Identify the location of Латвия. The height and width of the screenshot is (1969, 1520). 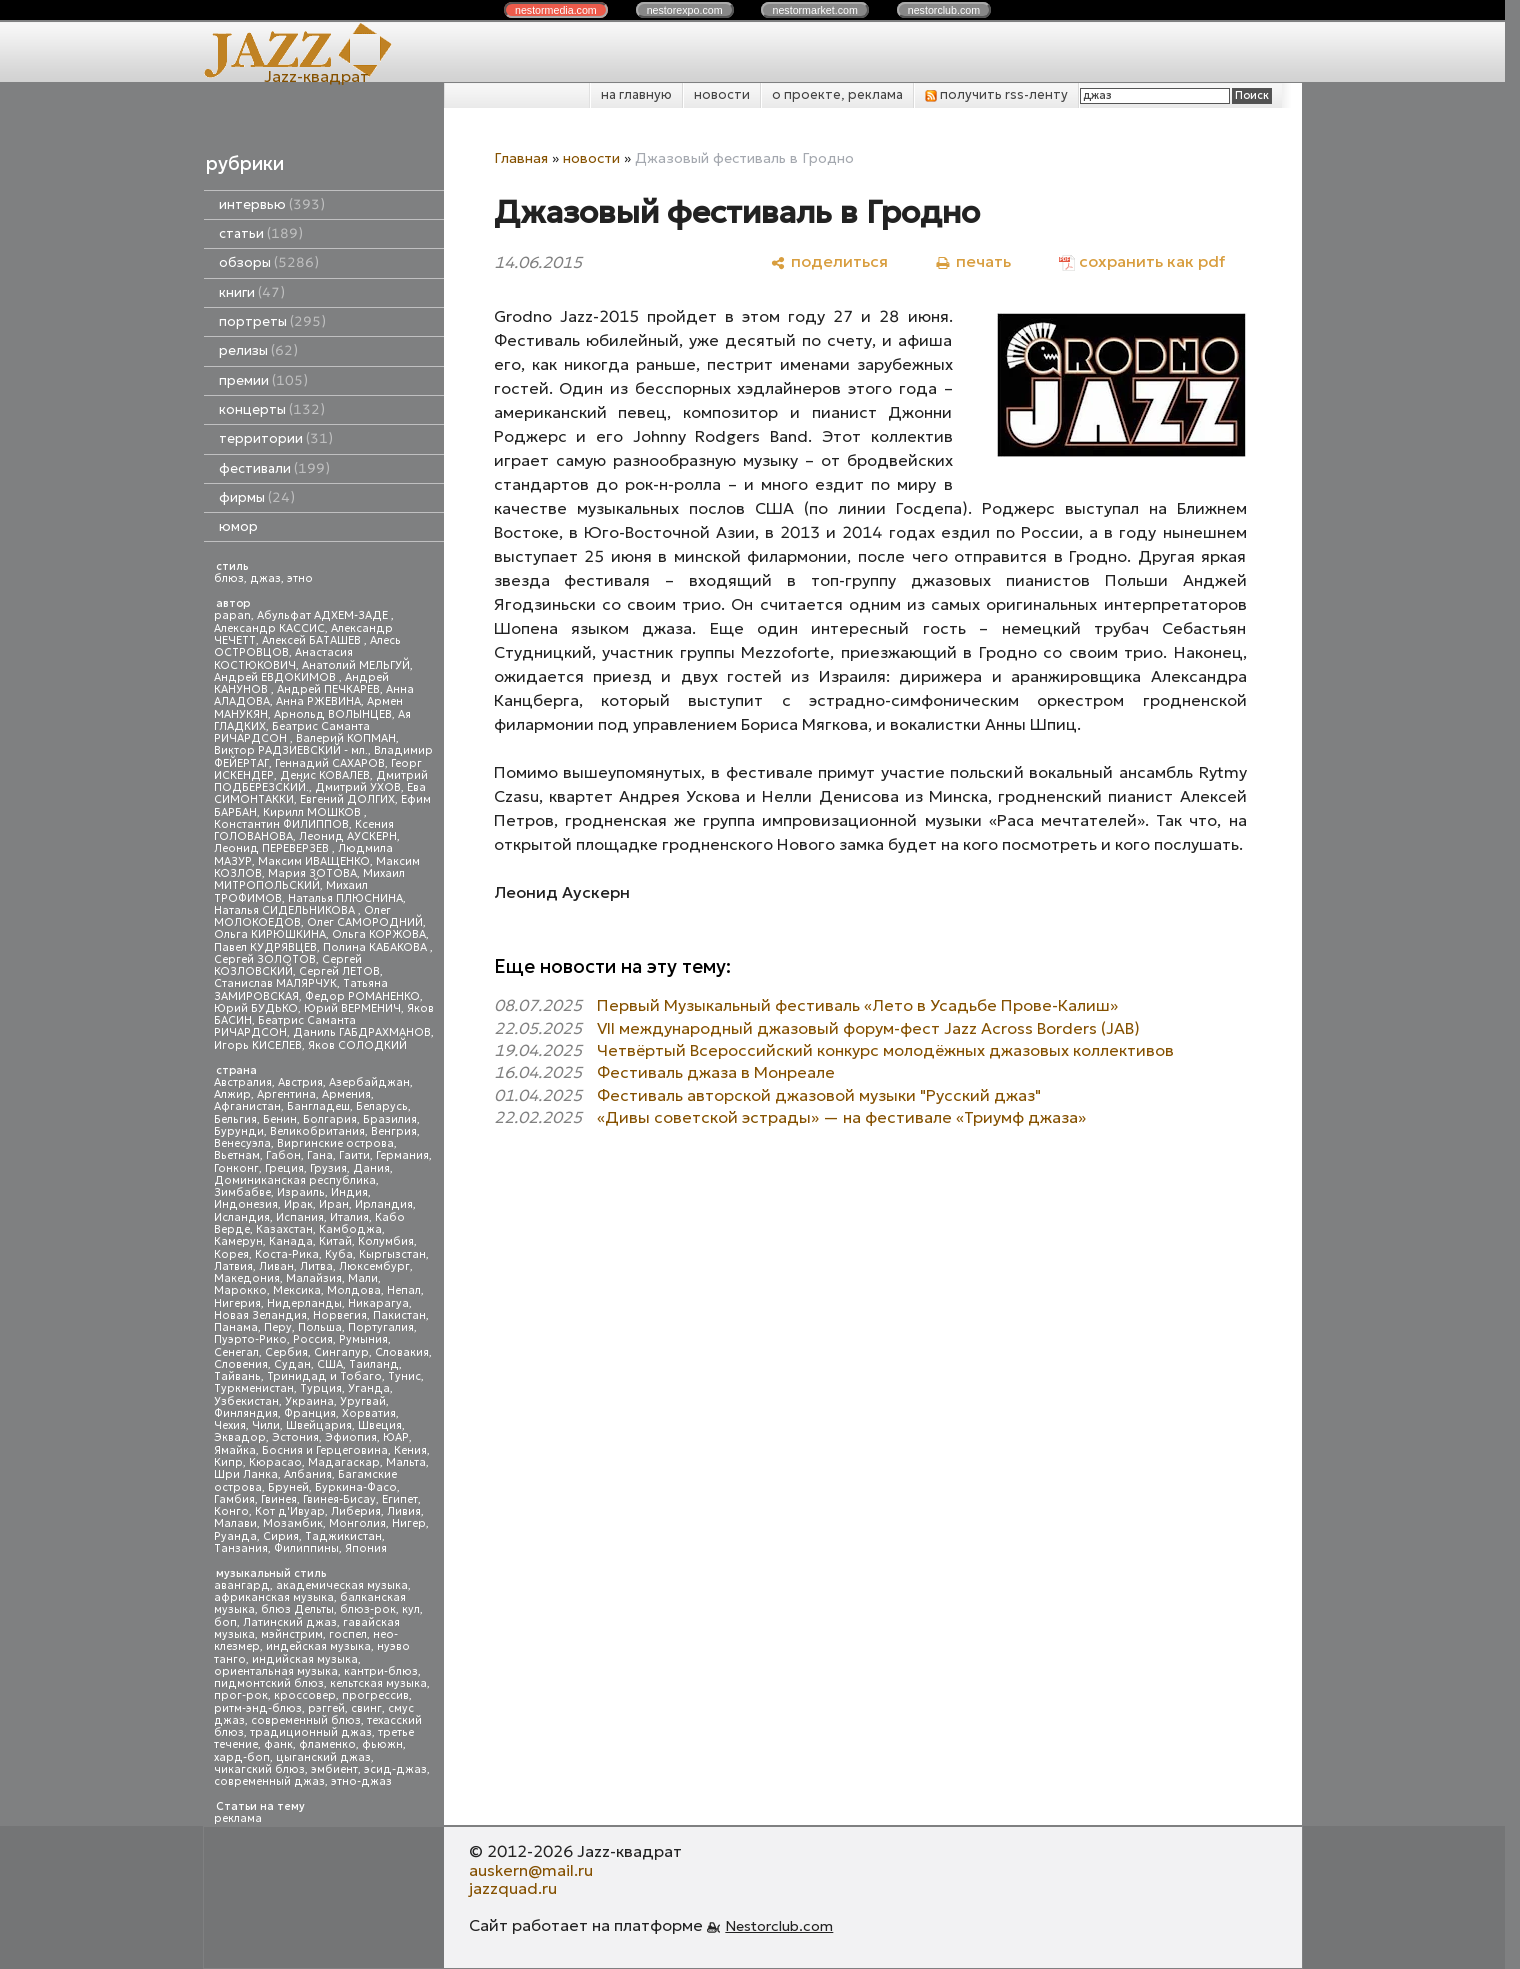
(233, 1266).